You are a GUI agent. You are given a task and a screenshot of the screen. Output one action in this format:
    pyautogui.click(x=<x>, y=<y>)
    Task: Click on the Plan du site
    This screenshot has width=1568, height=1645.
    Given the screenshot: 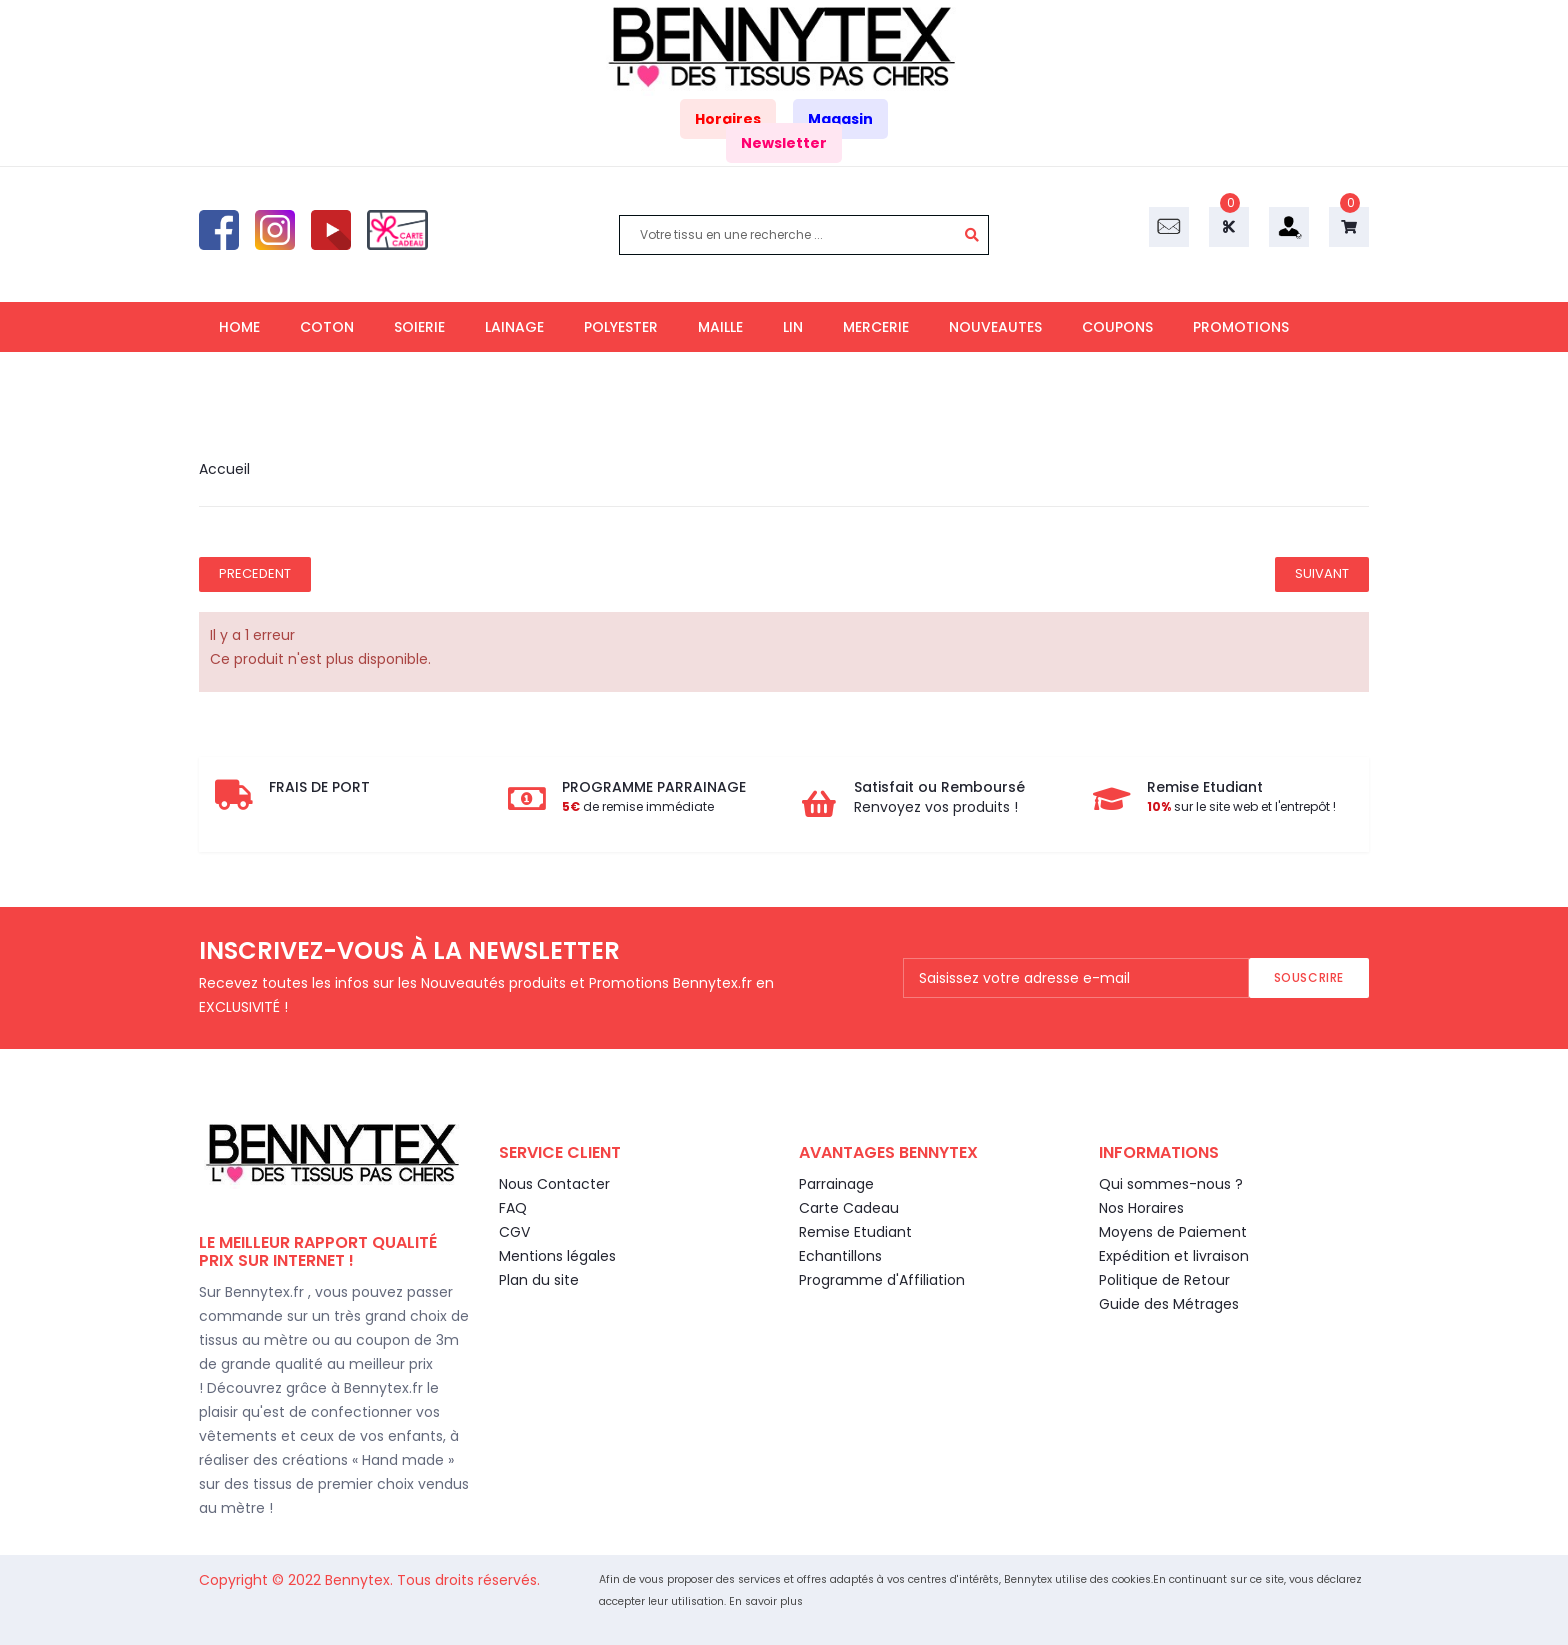 What is the action you would take?
    pyautogui.click(x=539, y=1280)
    